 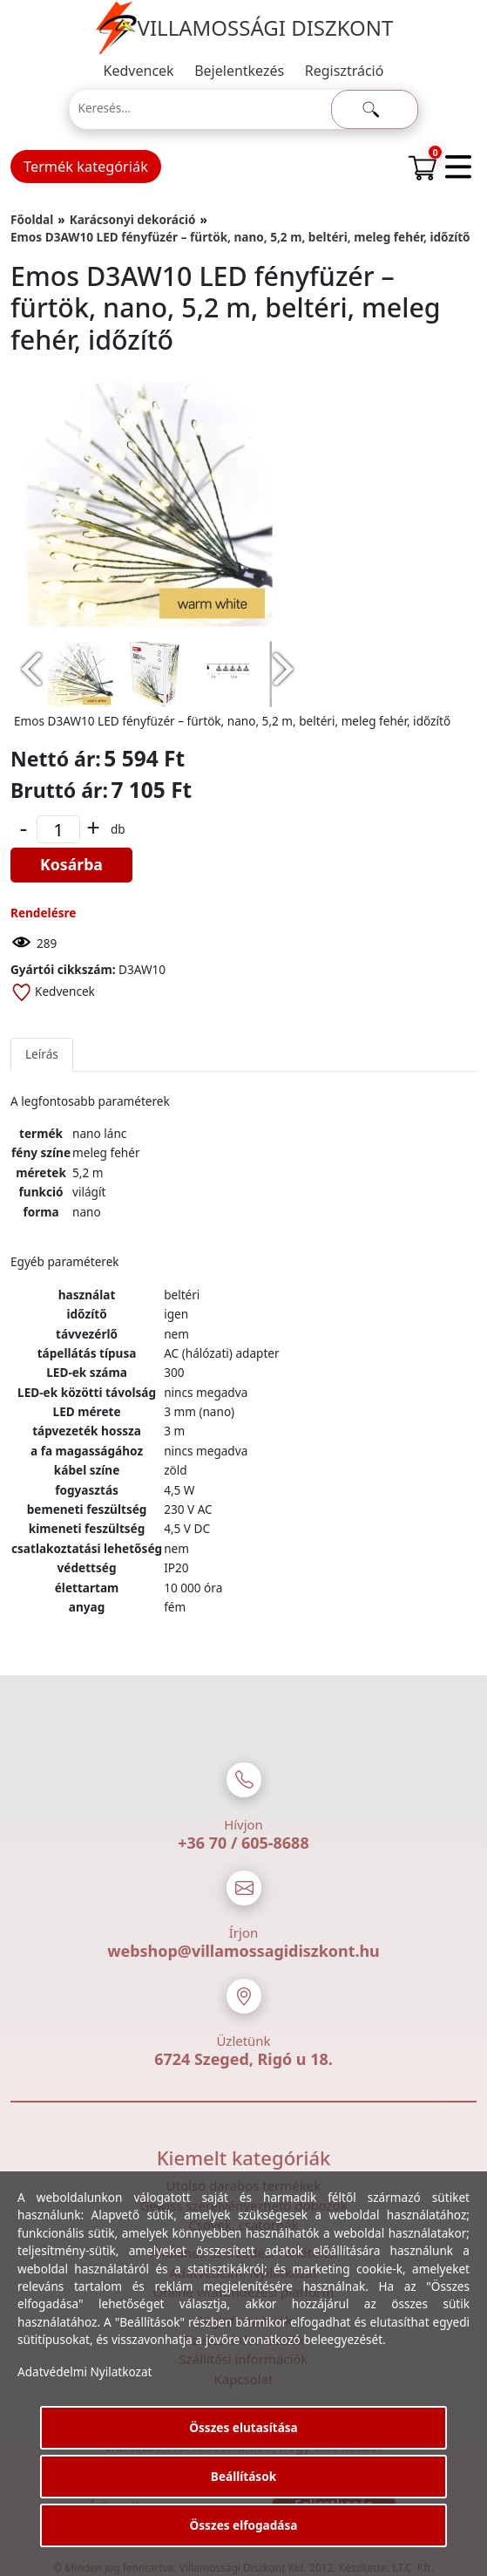 What do you see at coordinates (84, 2371) in the screenshot?
I see `Adatvédelmi Nyilatkozat` at bounding box center [84, 2371].